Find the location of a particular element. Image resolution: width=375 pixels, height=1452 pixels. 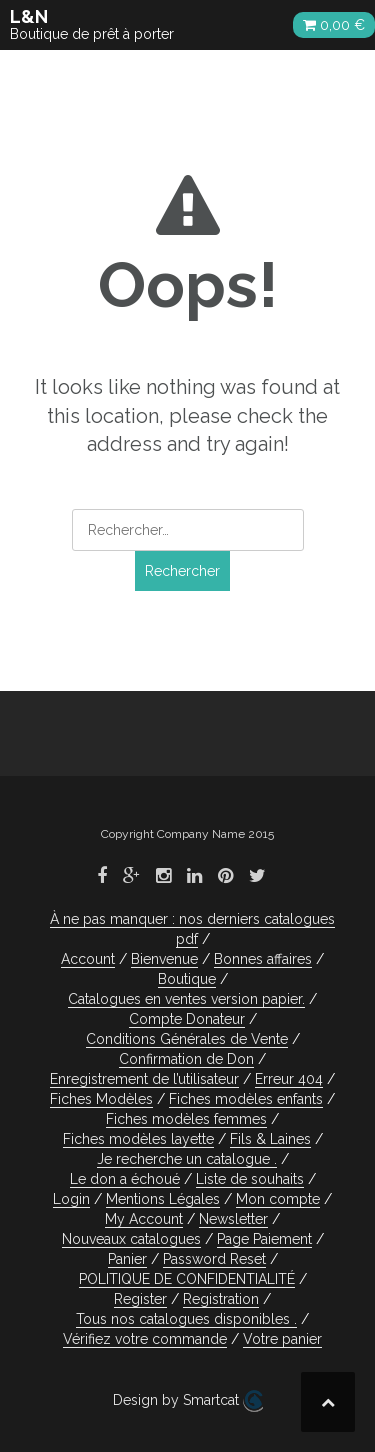

Mon compte is located at coordinates (278, 1199).